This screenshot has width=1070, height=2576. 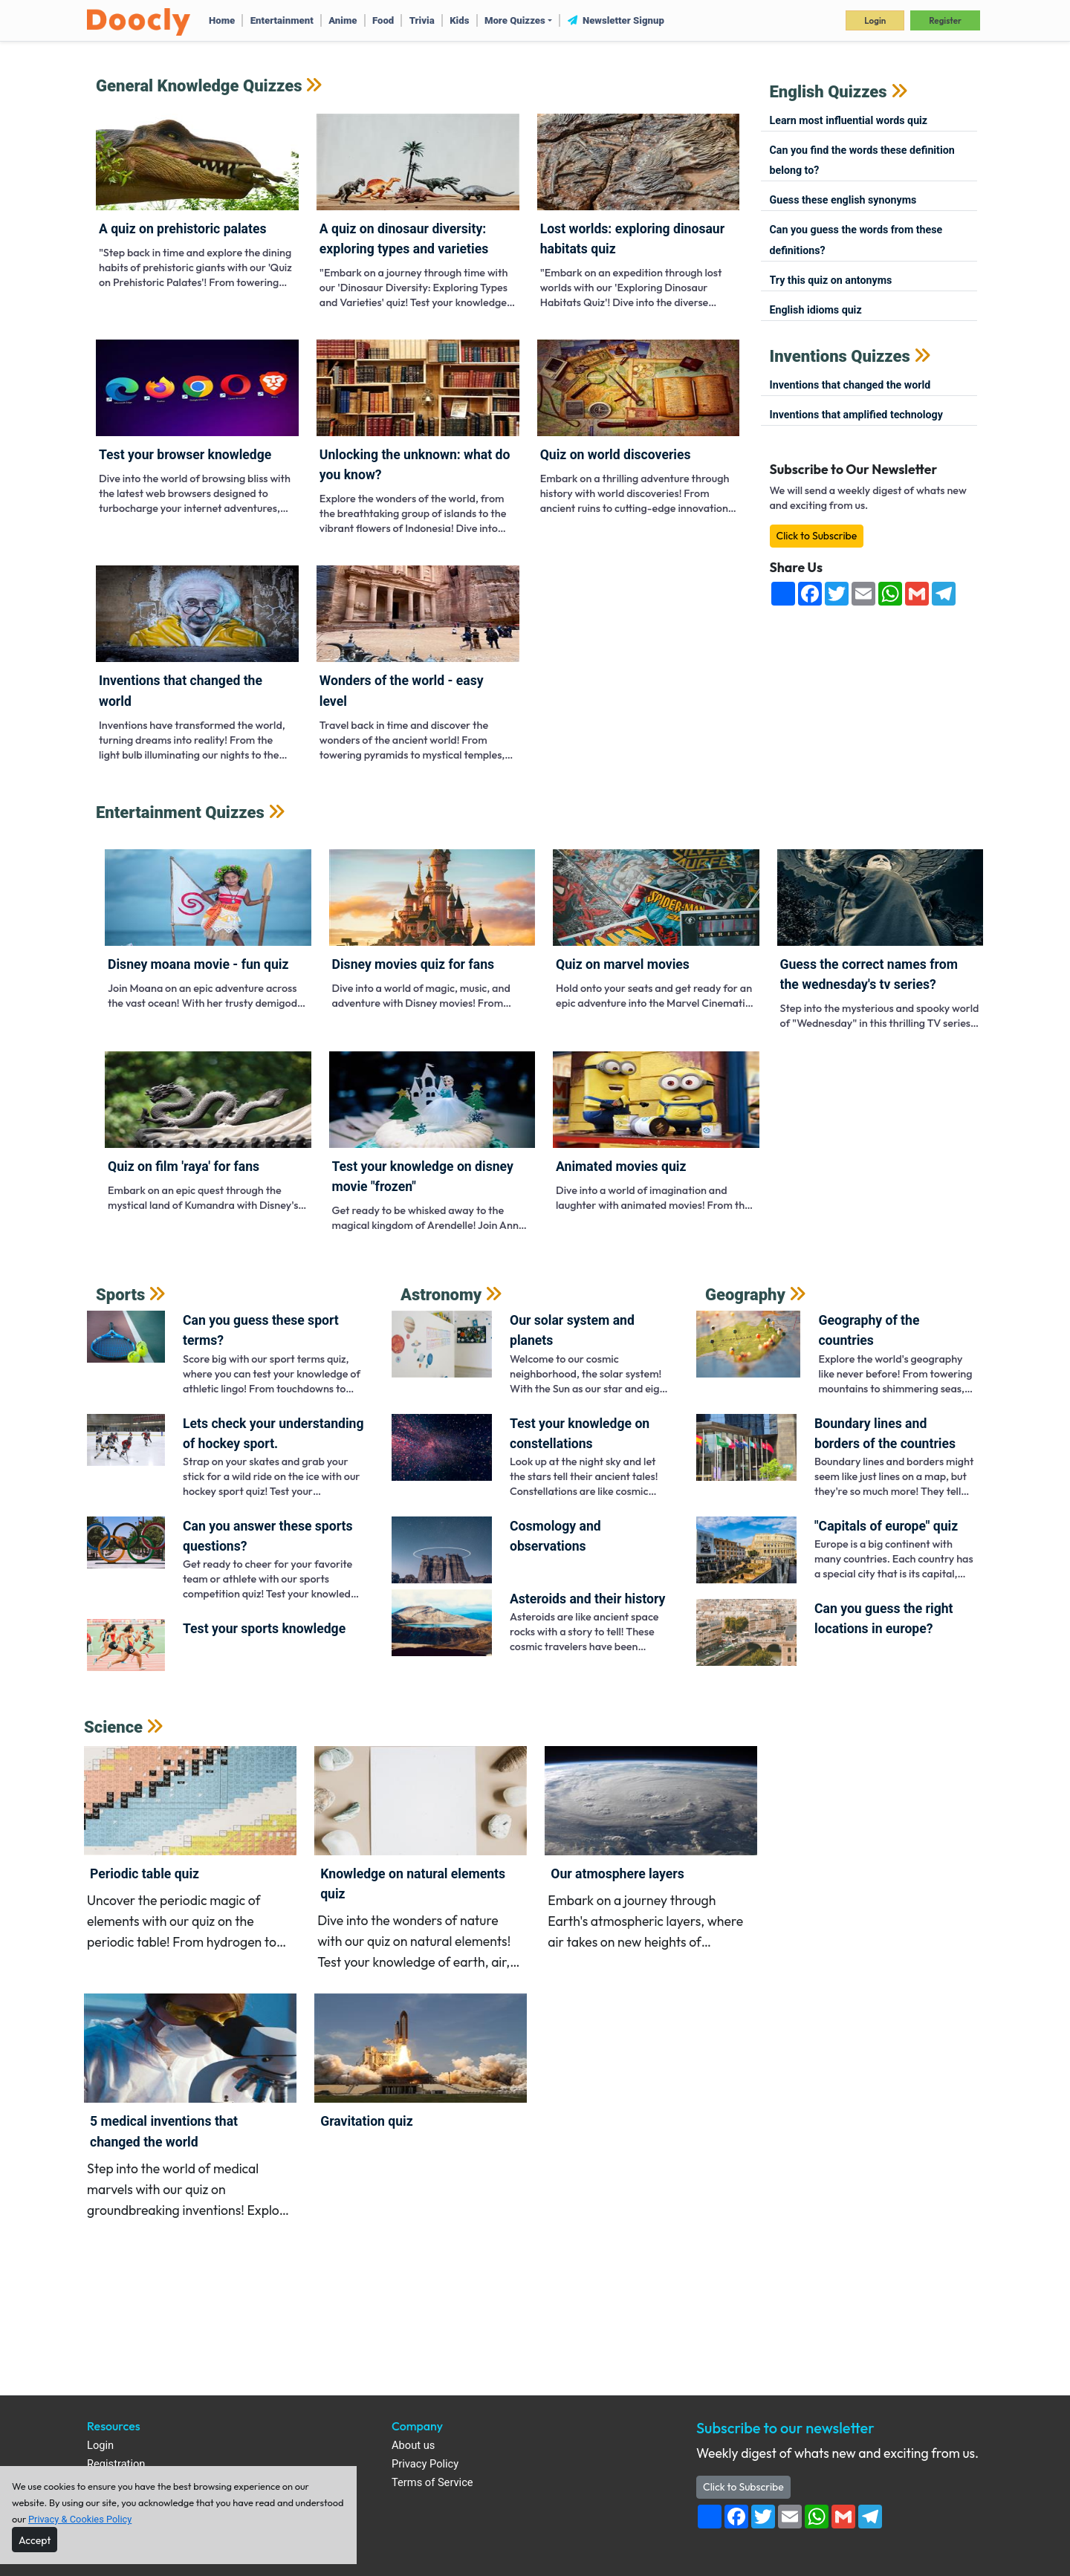 I want to click on Can you find the words these definition belong to?, so click(x=862, y=160).